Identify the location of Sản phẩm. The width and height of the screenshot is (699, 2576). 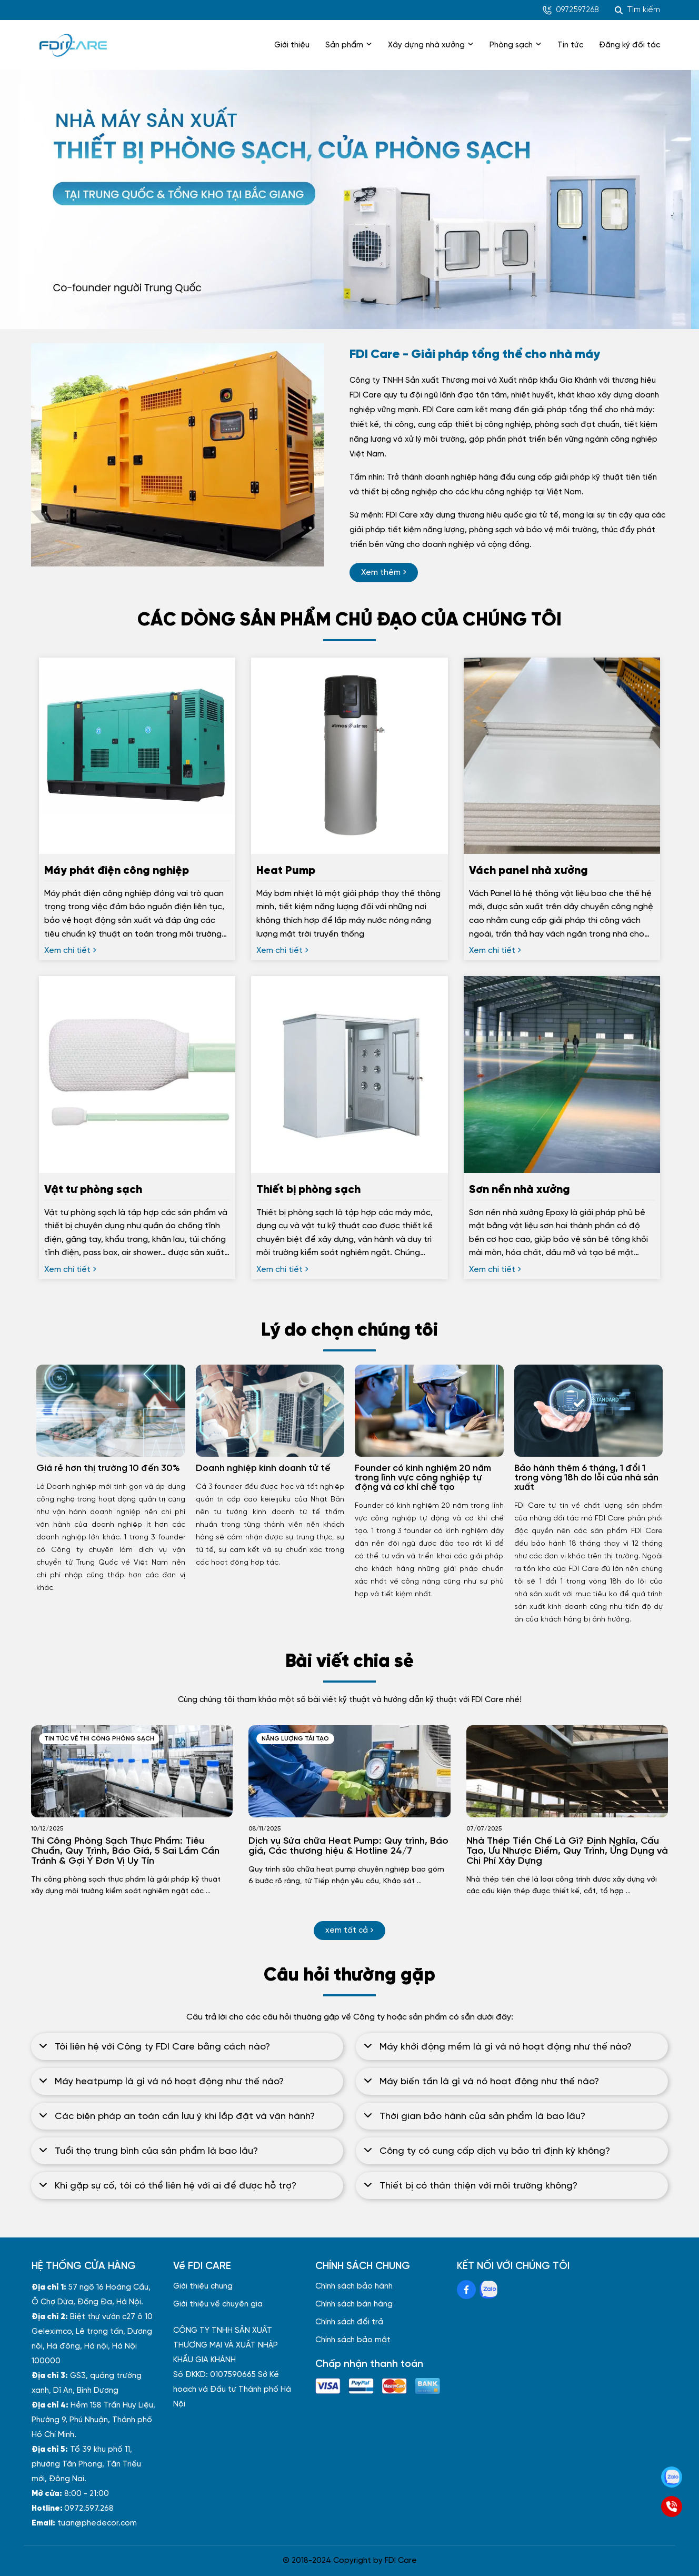
(348, 45).